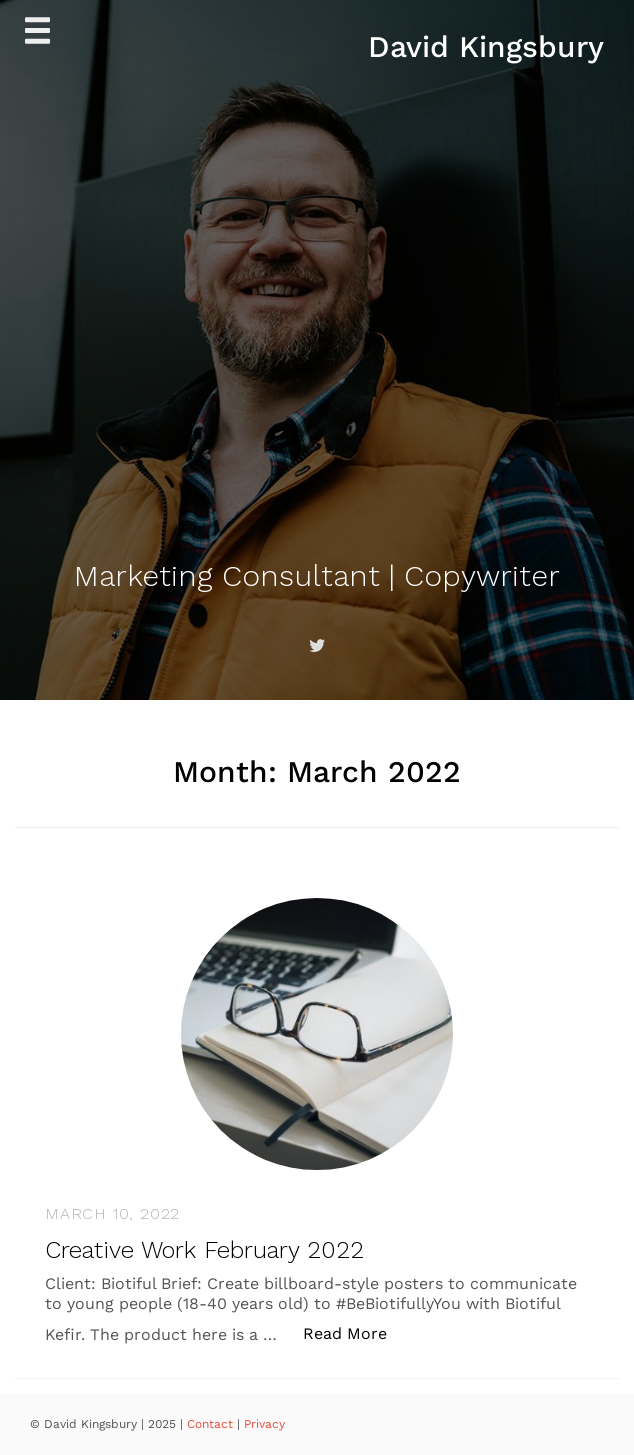 The width and height of the screenshot is (634, 1455). Describe the element at coordinates (264, 1424) in the screenshot. I see `Privacy` at that location.